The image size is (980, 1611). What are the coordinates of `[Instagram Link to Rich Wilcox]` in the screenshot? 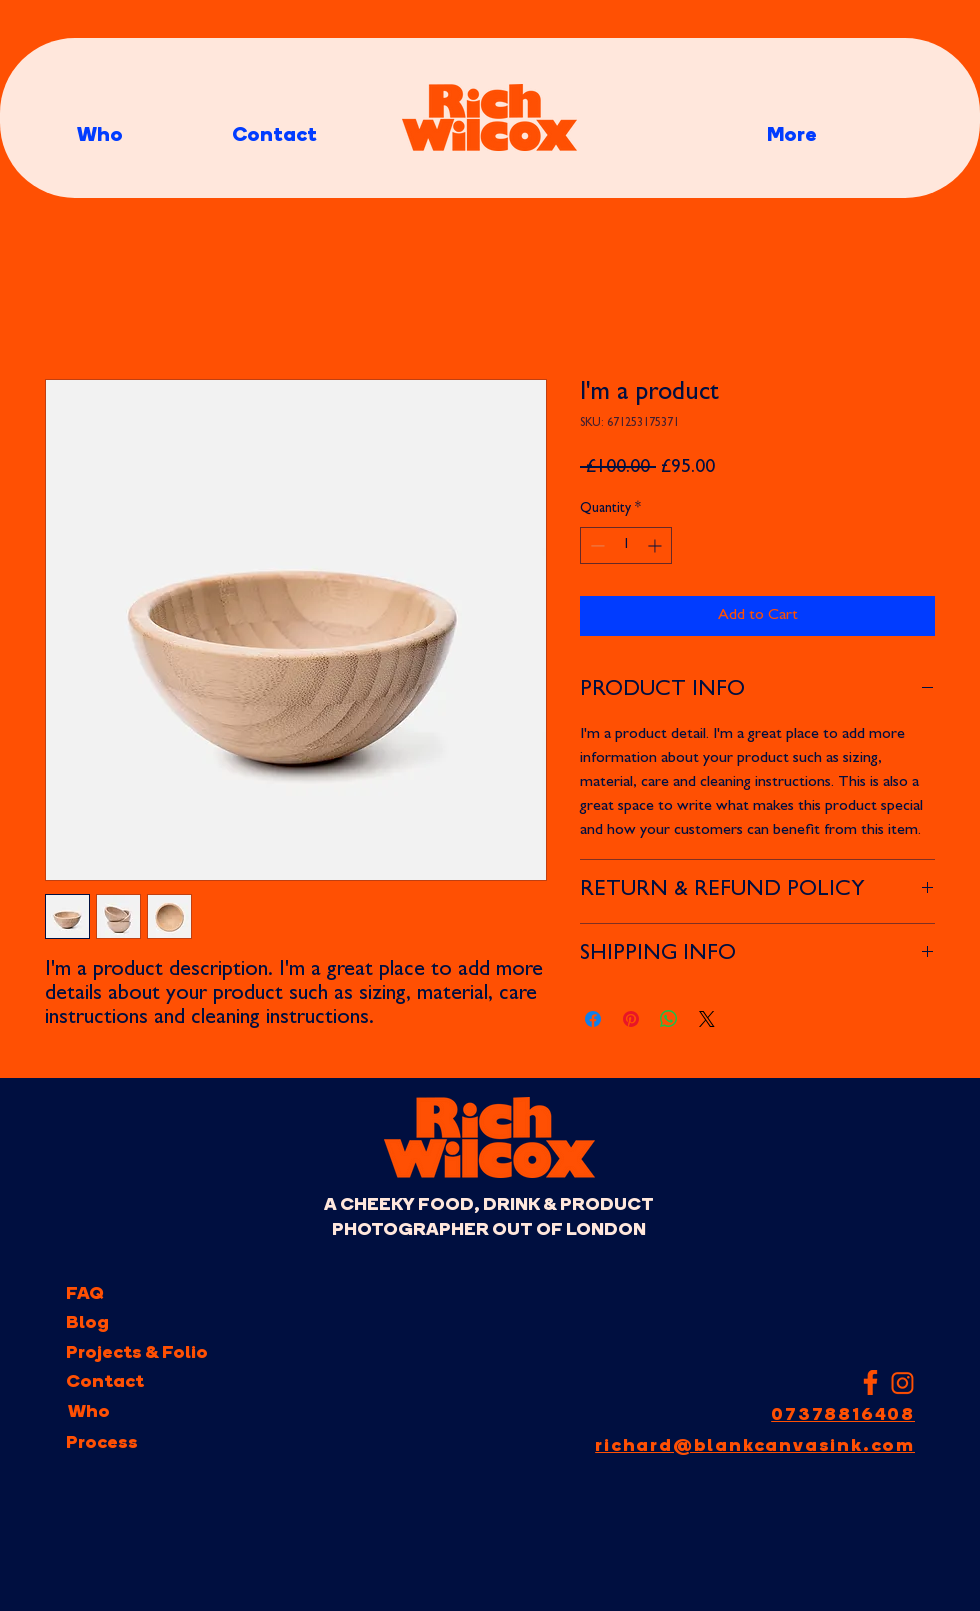 It's located at (902, 1382).